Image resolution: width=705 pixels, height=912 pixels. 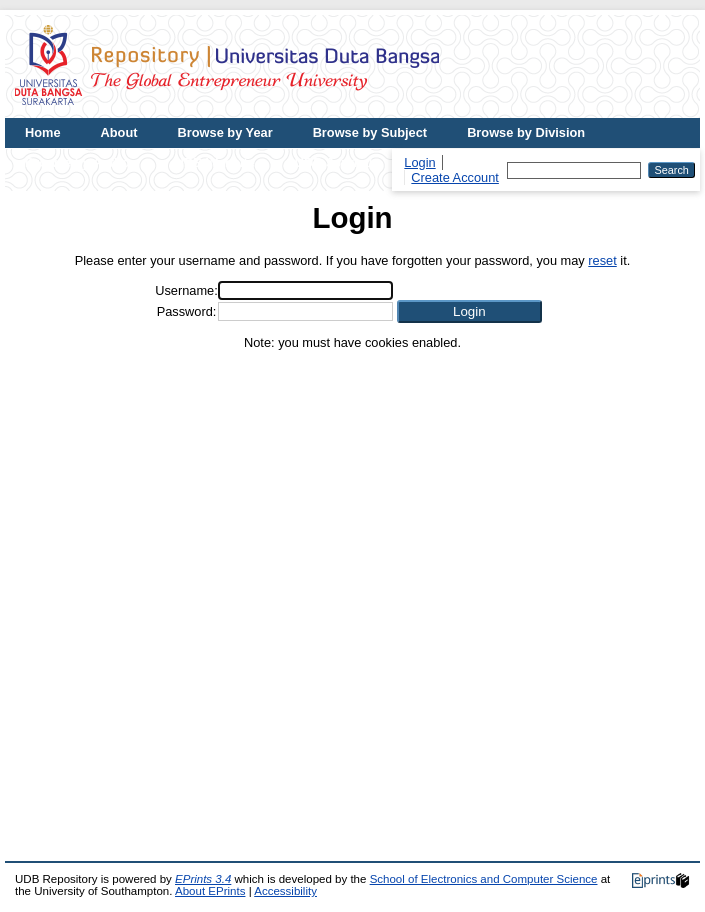 I want to click on Browse by Subject, so click(x=370, y=132).